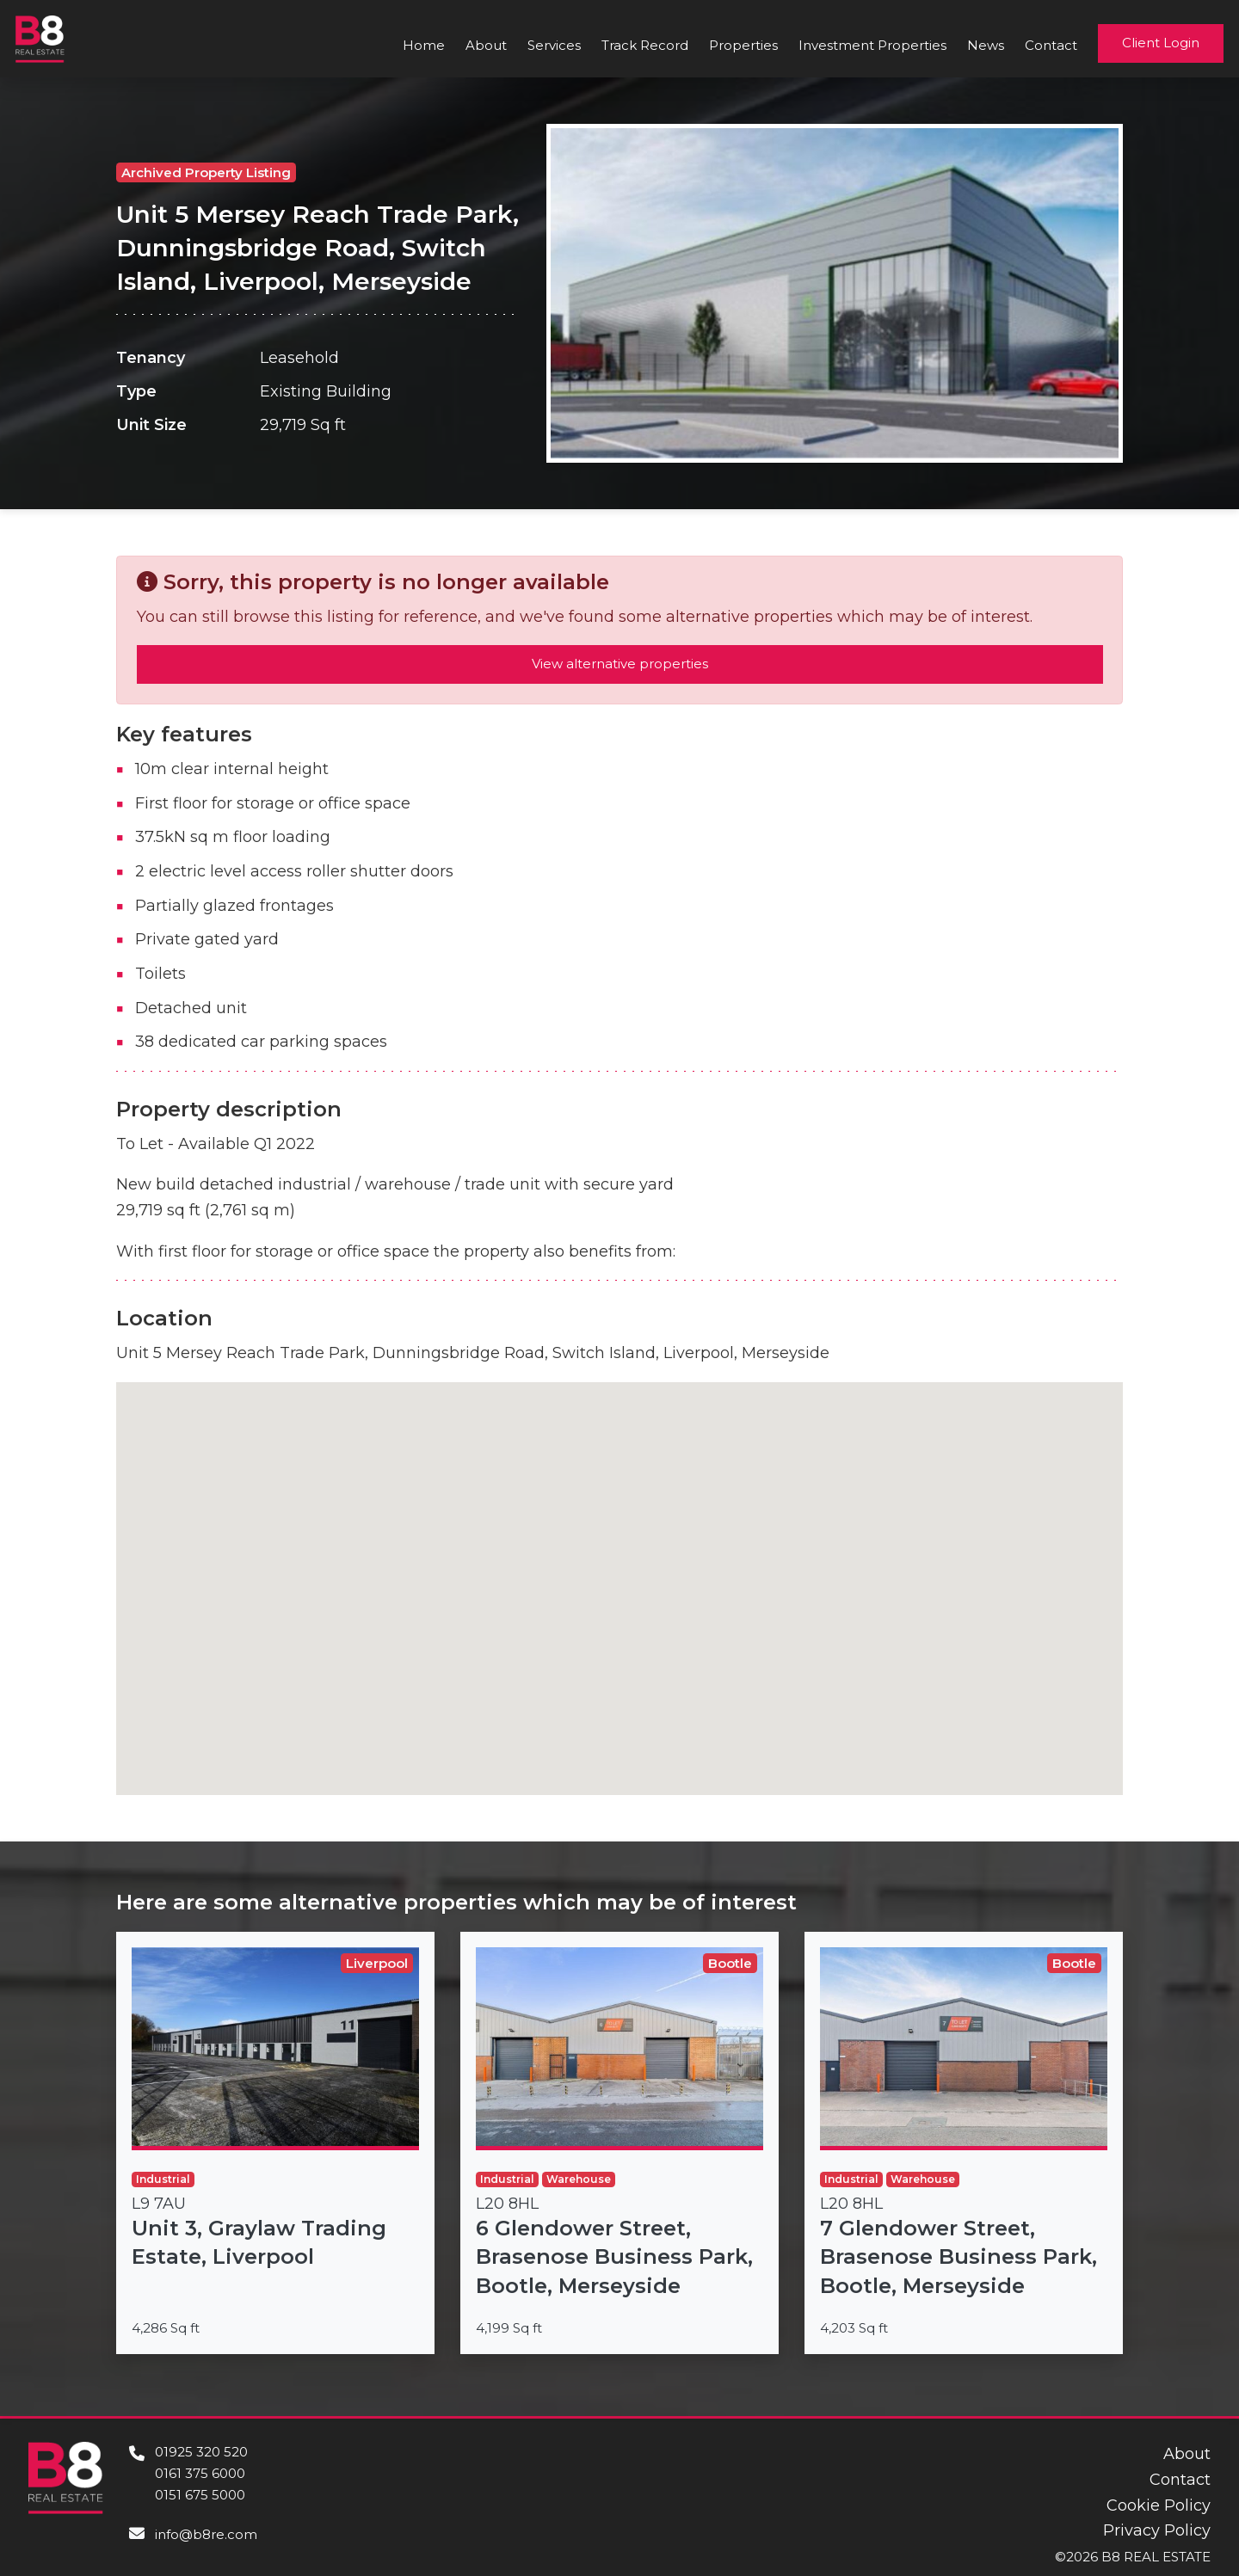 Image resolution: width=1239 pixels, height=2576 pixels. What do you see at coordinates (486, 45) in the screenshot?
I see `About` at bounding box center [486, 45].